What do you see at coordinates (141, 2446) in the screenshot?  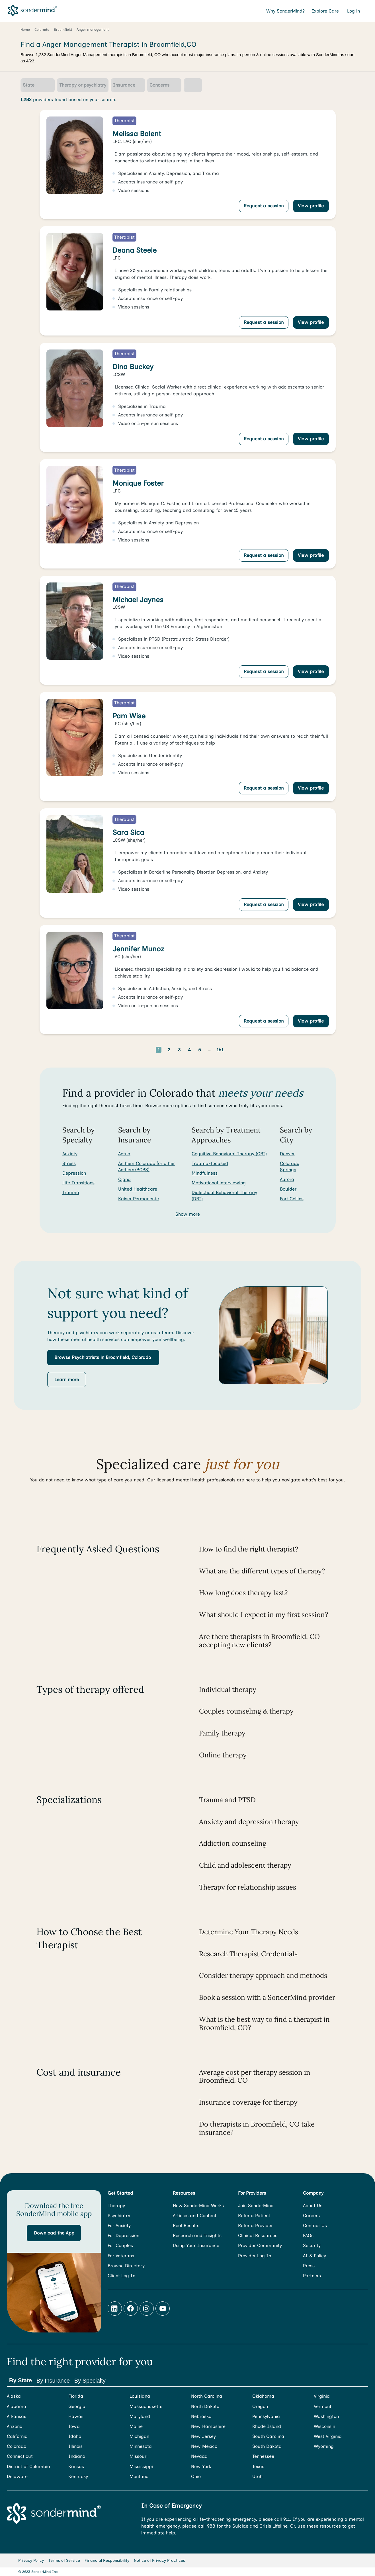 I see `Minnesota` at bounding box center [141, 2446].